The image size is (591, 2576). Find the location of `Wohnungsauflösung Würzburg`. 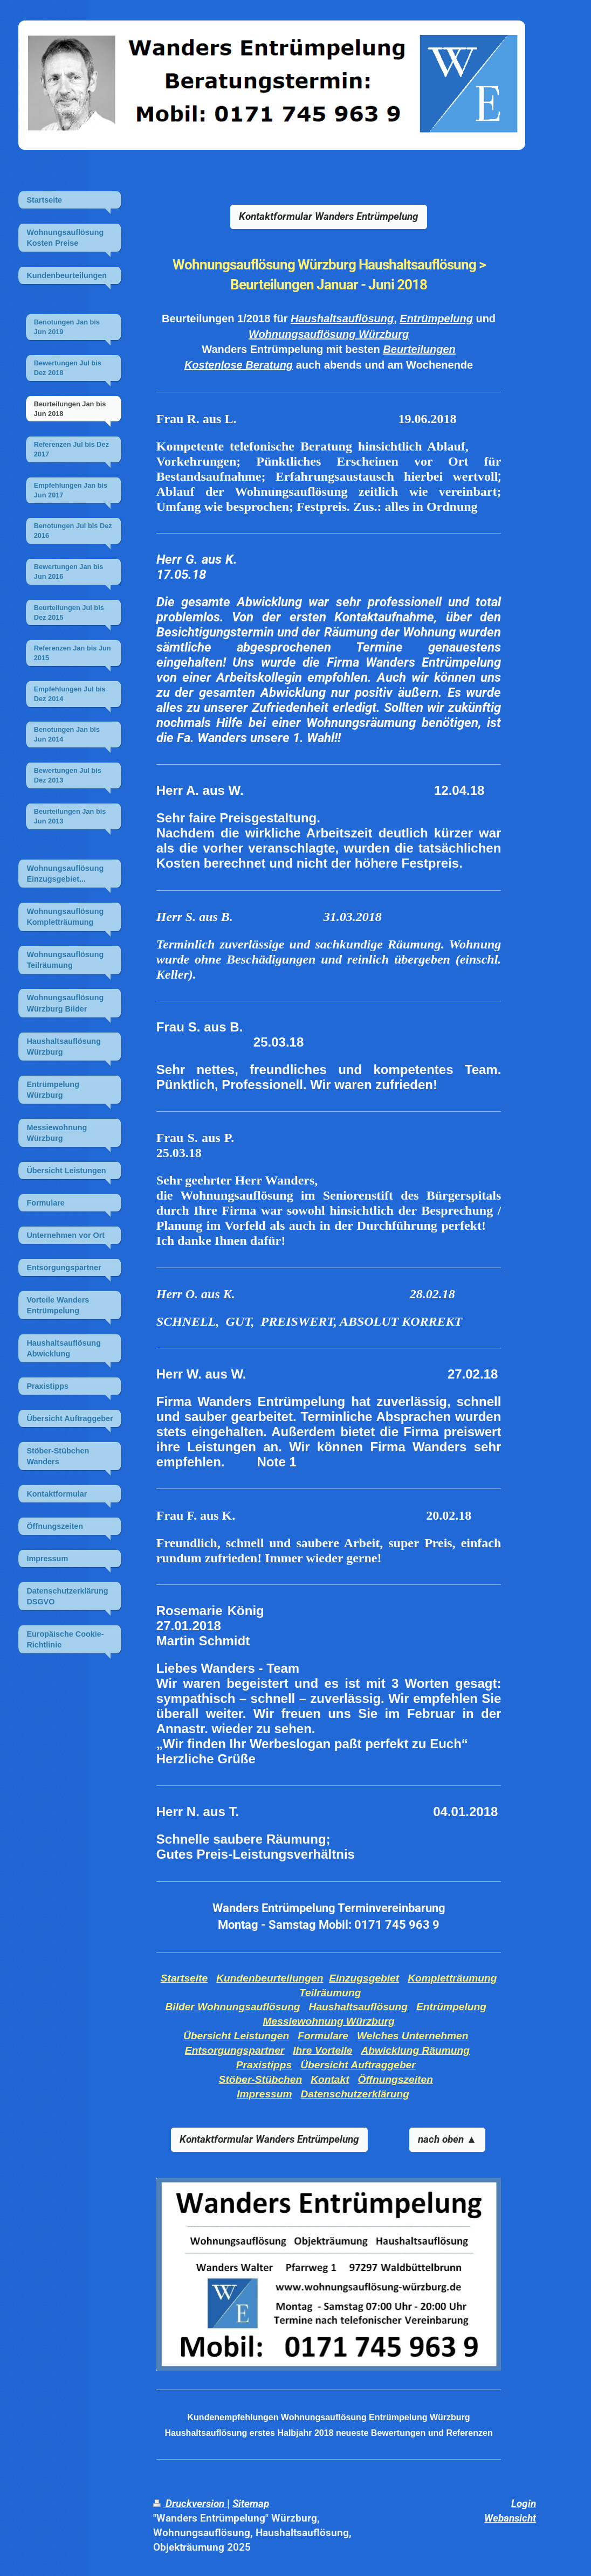

Wohnungsauflösung Würzburg is located at coordinates (329, 334).